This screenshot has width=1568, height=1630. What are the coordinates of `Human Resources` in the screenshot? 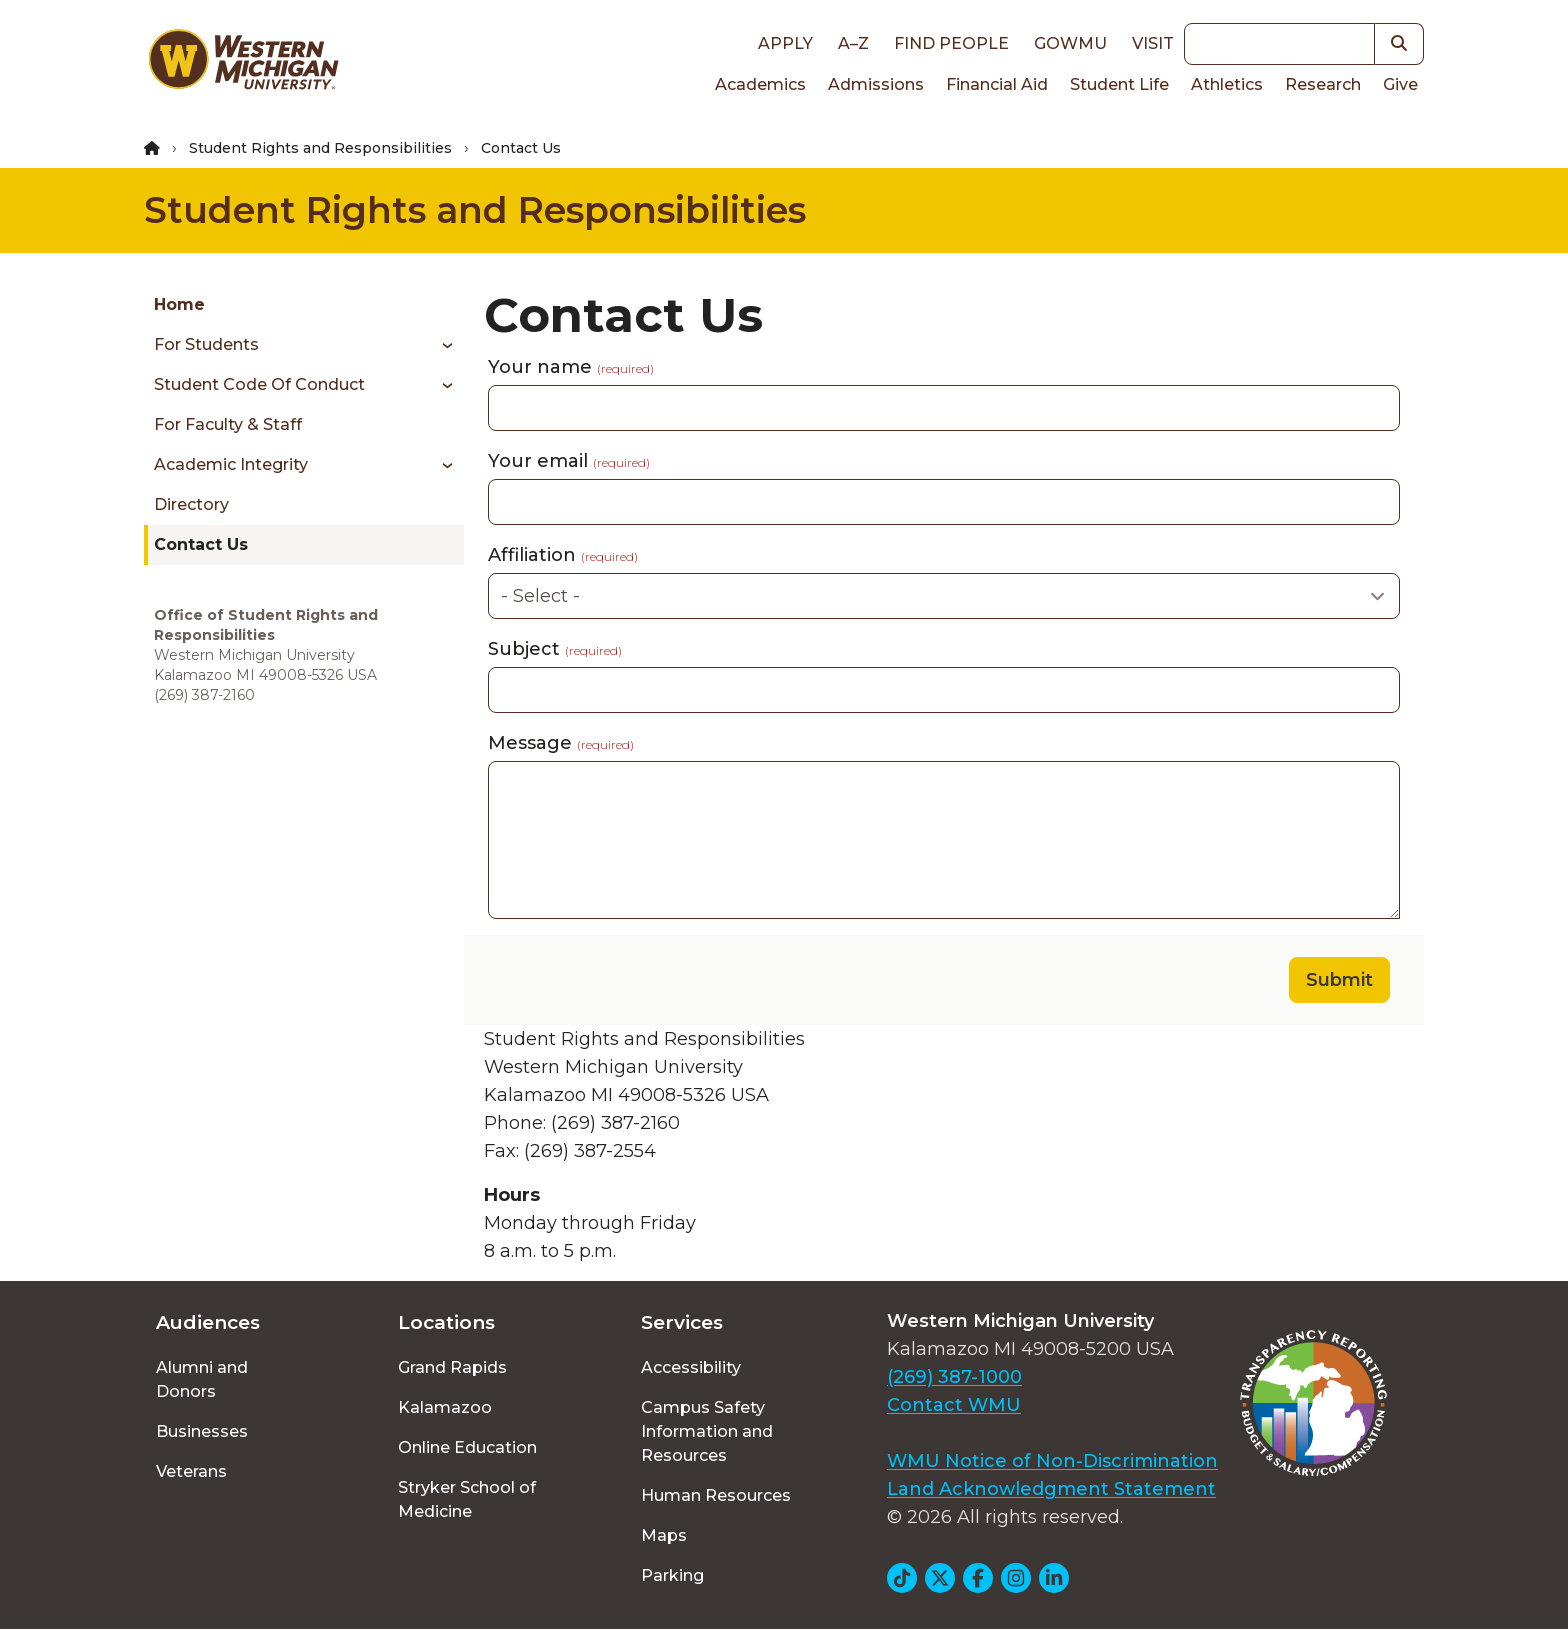 It's located at (716, 1495).